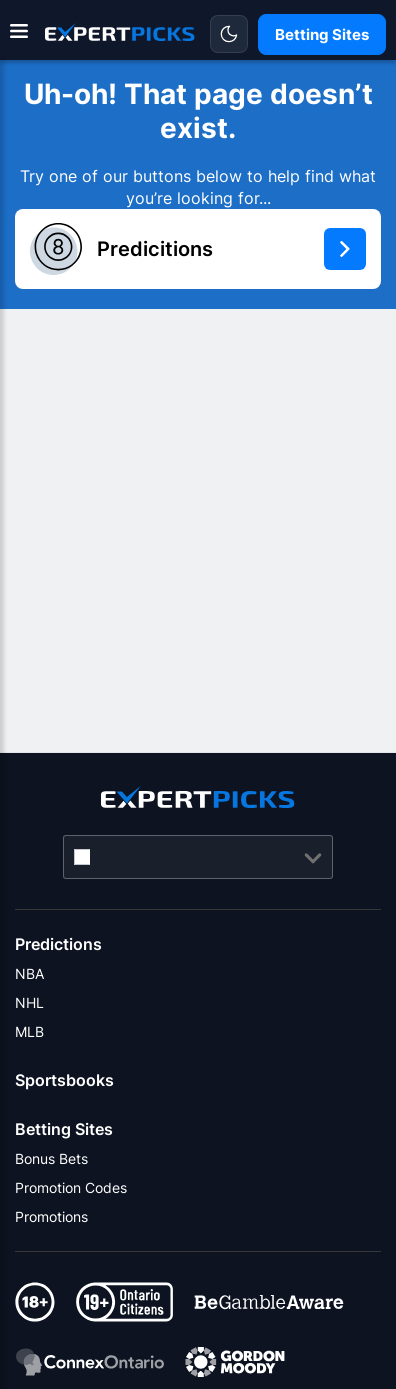 This screenshot has width=396, height=1389. I want to click on Promotion Codes, so click(71, 1187).